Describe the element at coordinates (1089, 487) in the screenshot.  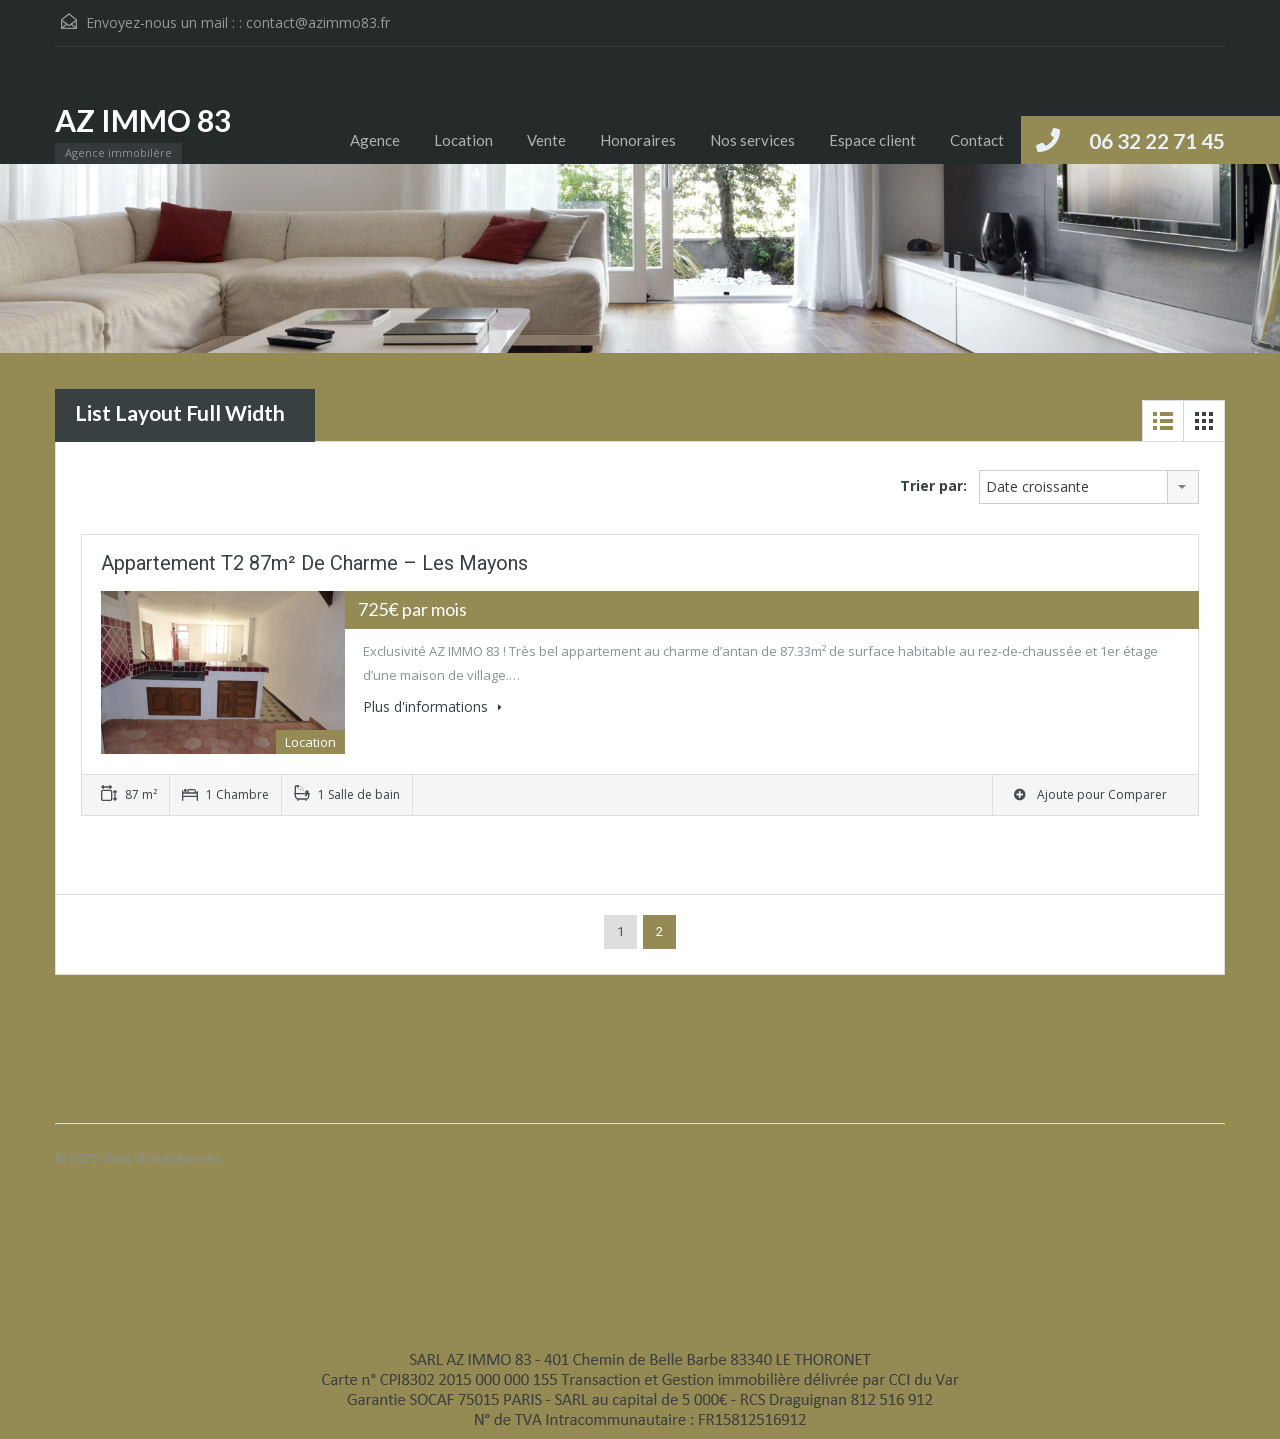
I see `[combobox]` at that location.